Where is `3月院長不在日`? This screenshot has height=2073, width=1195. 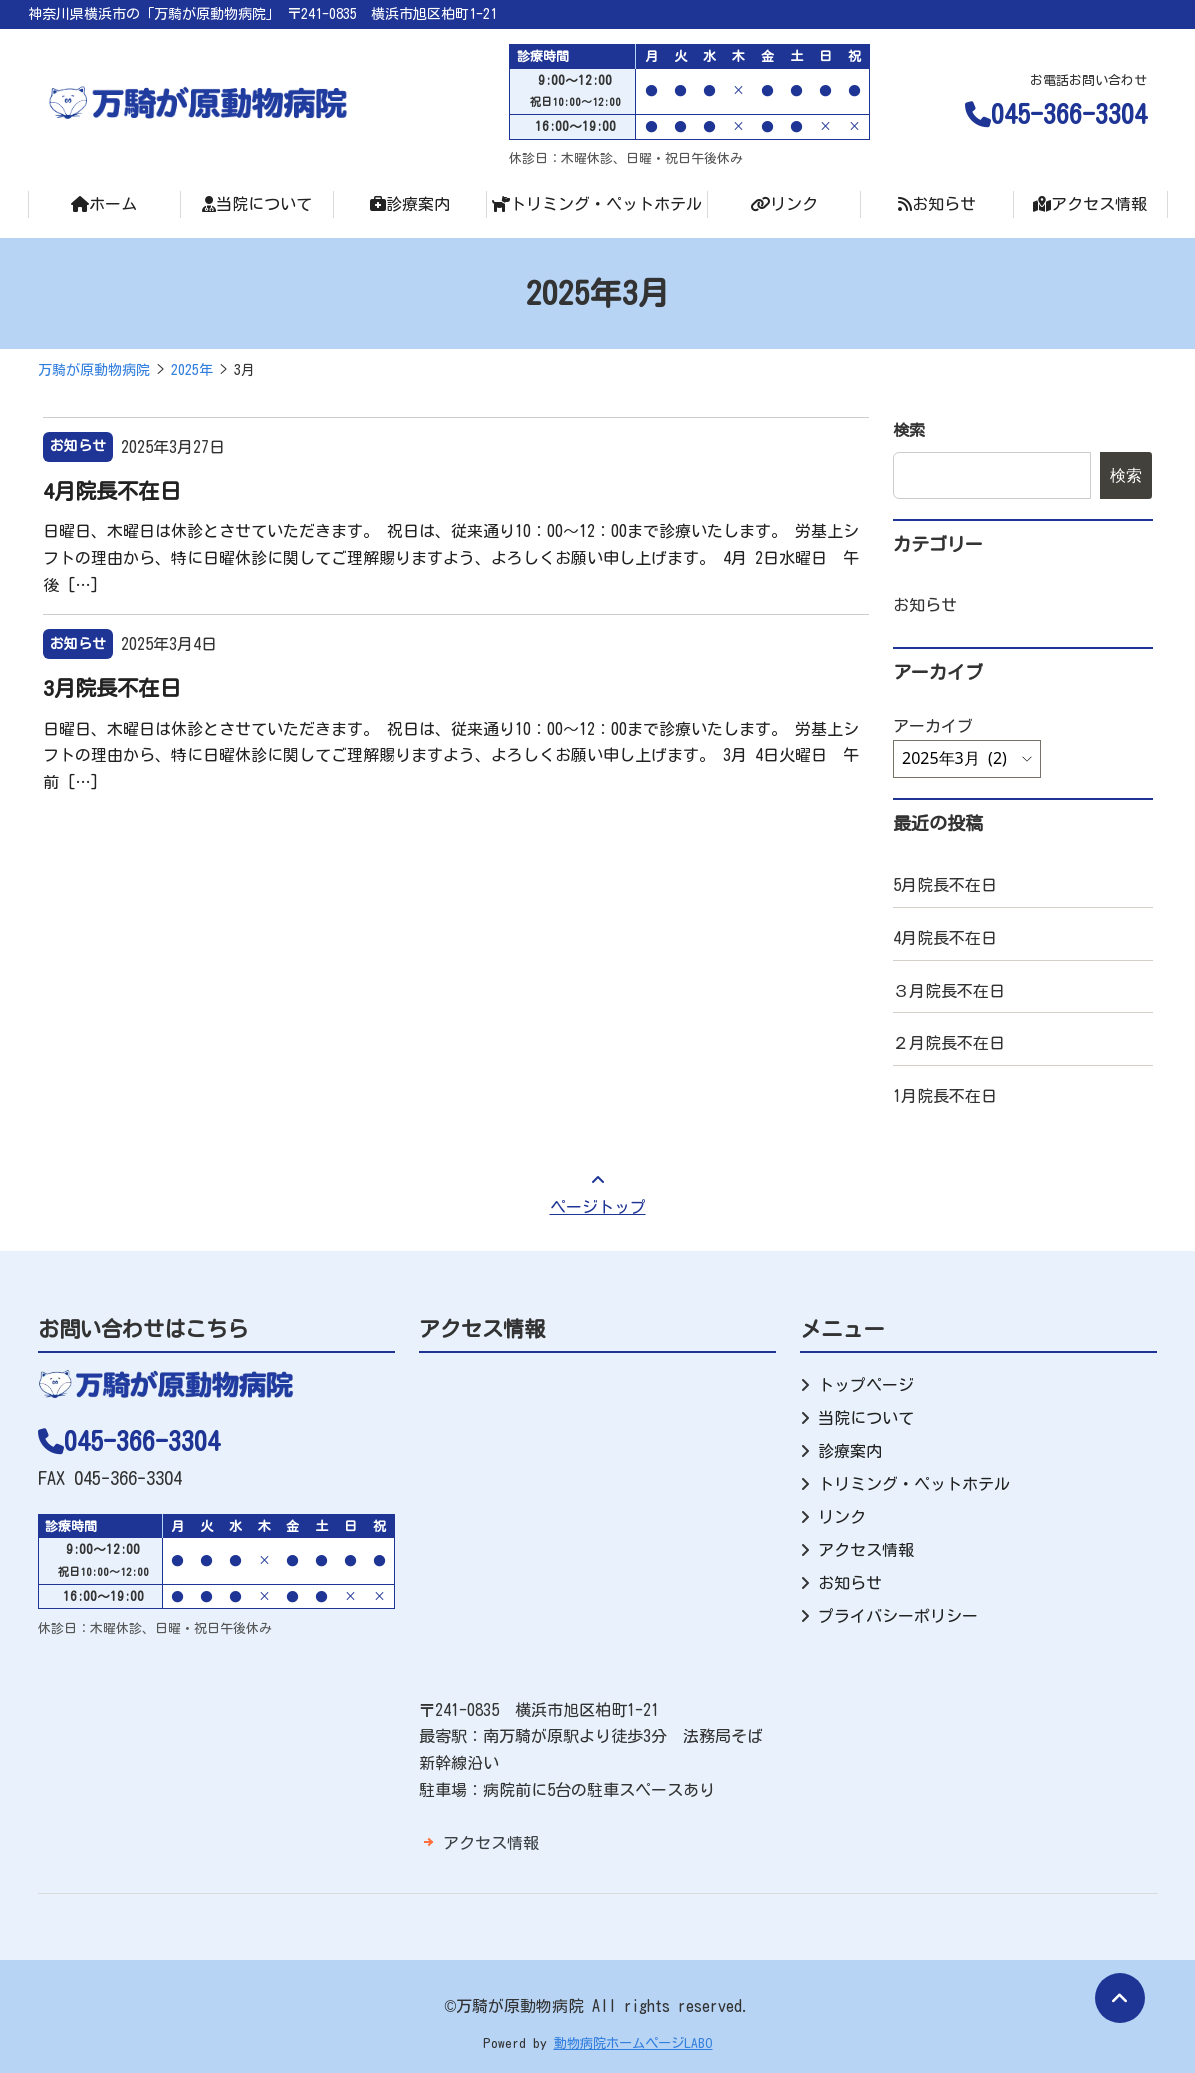 3月院長不在日 is located at coordinates (111, 688).